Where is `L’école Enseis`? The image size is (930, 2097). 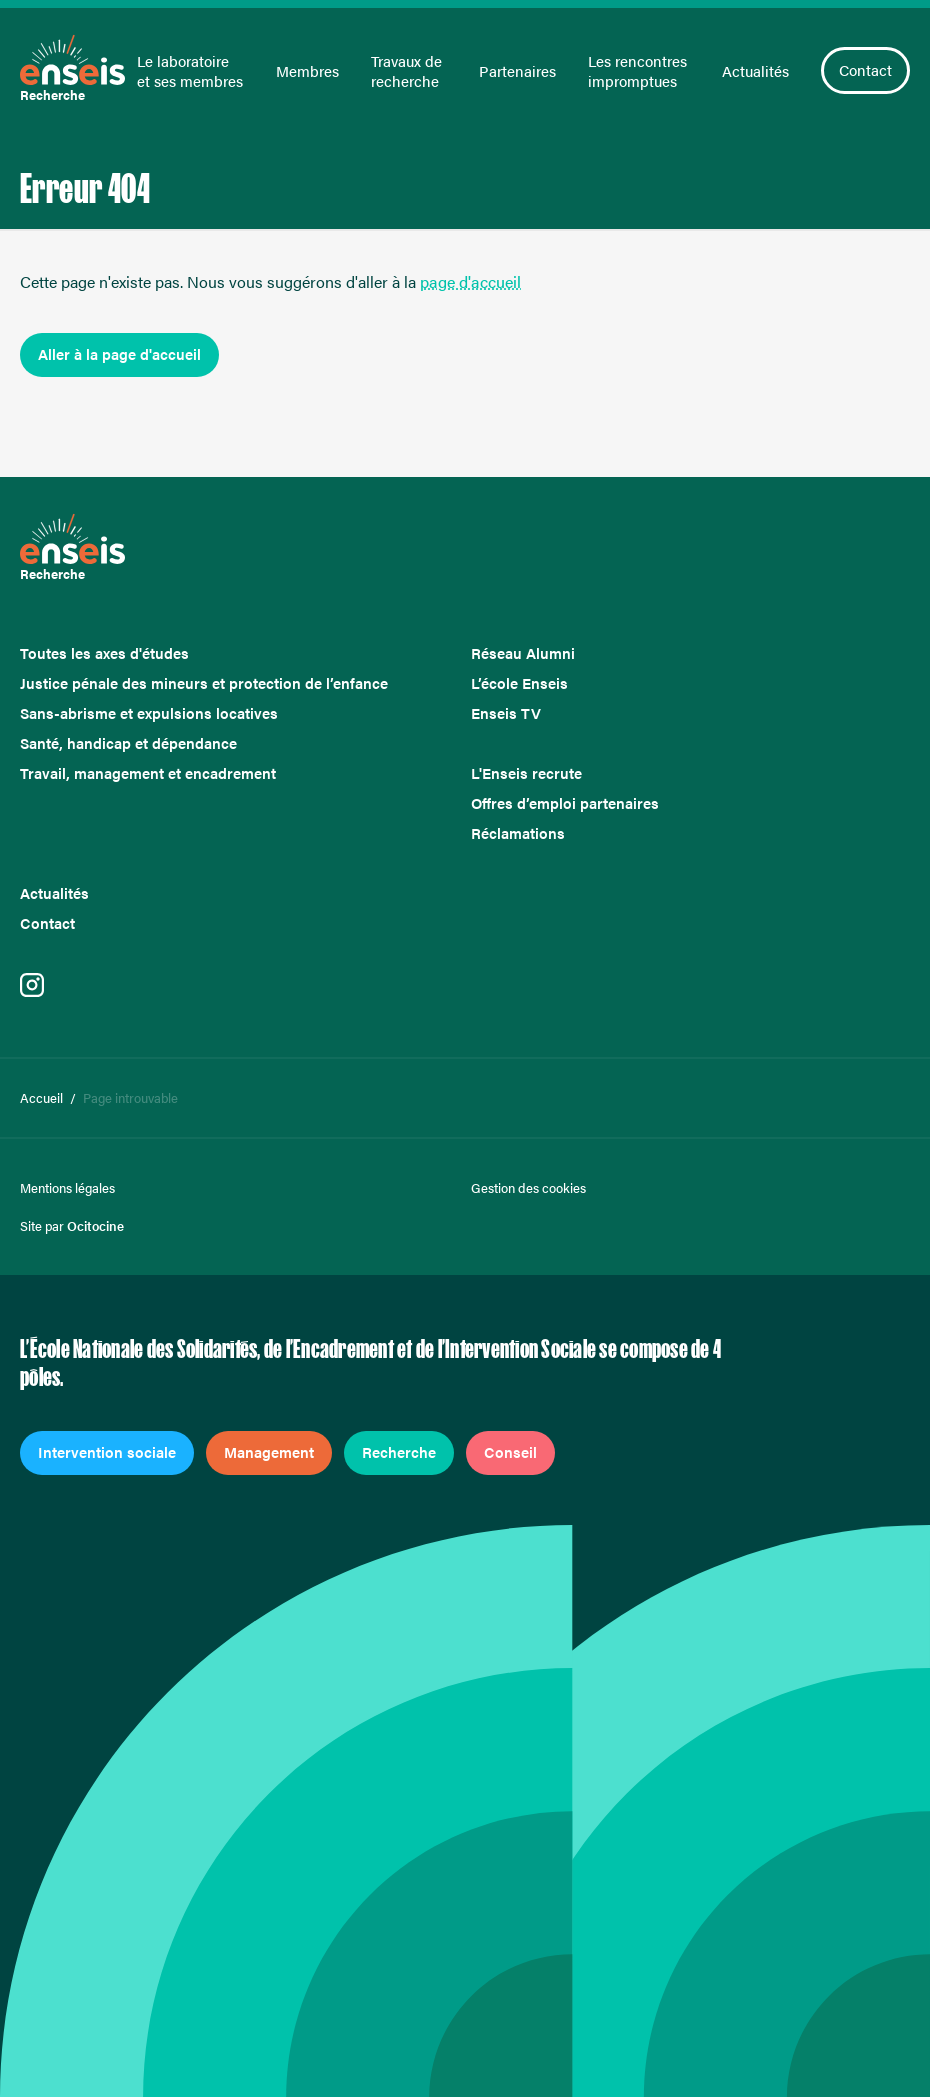 L’école Enseis is located at coordinates (519, 683).